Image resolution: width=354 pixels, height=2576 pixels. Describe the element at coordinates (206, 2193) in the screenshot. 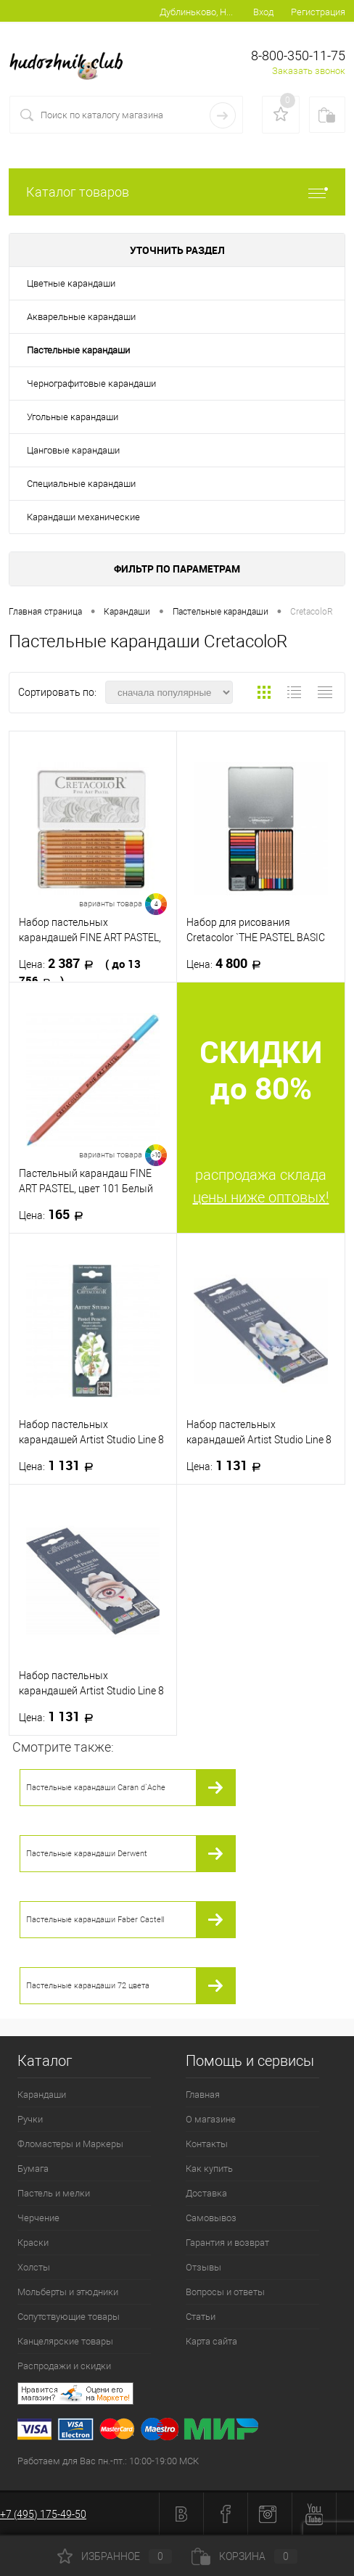

I see `Доставка` at that location.